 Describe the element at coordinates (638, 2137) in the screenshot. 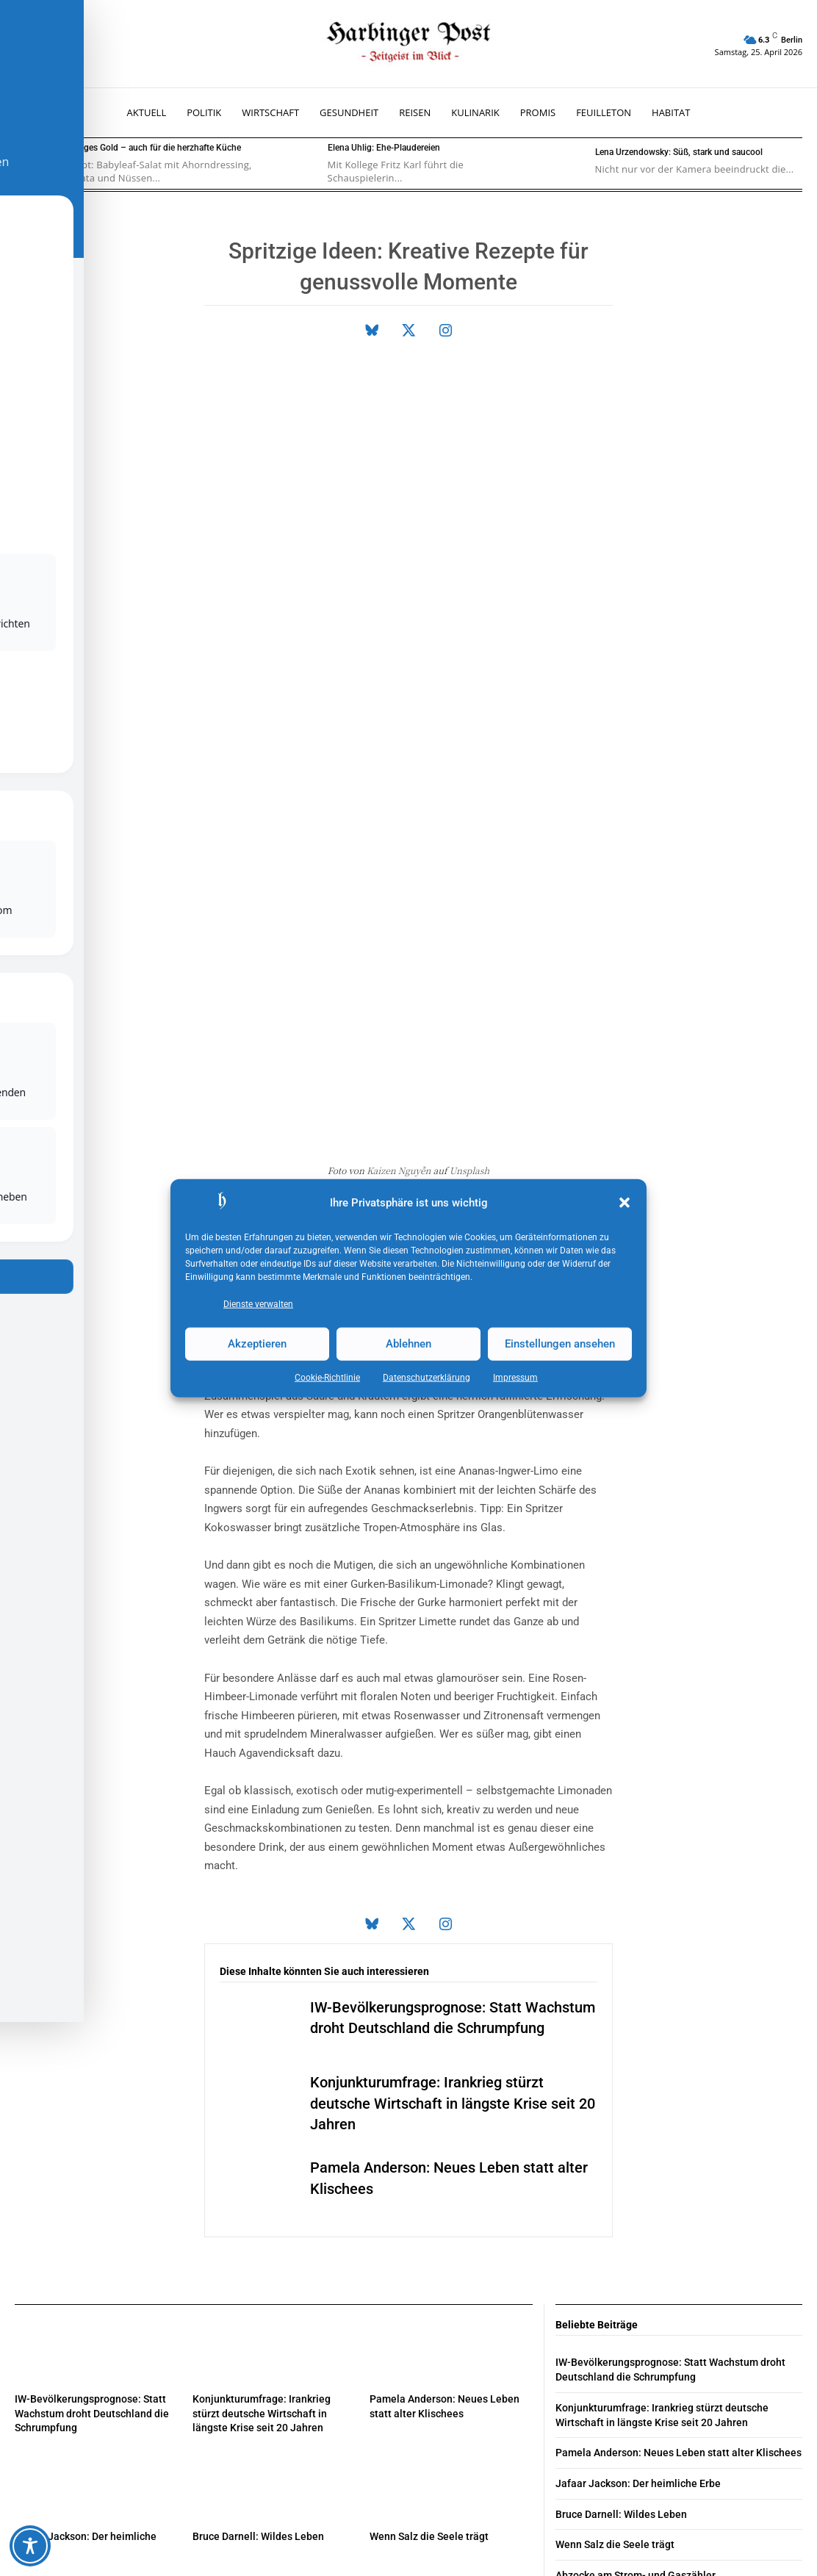

I see `Jafaar Jackson: Der heimliche Erbe` at that location.